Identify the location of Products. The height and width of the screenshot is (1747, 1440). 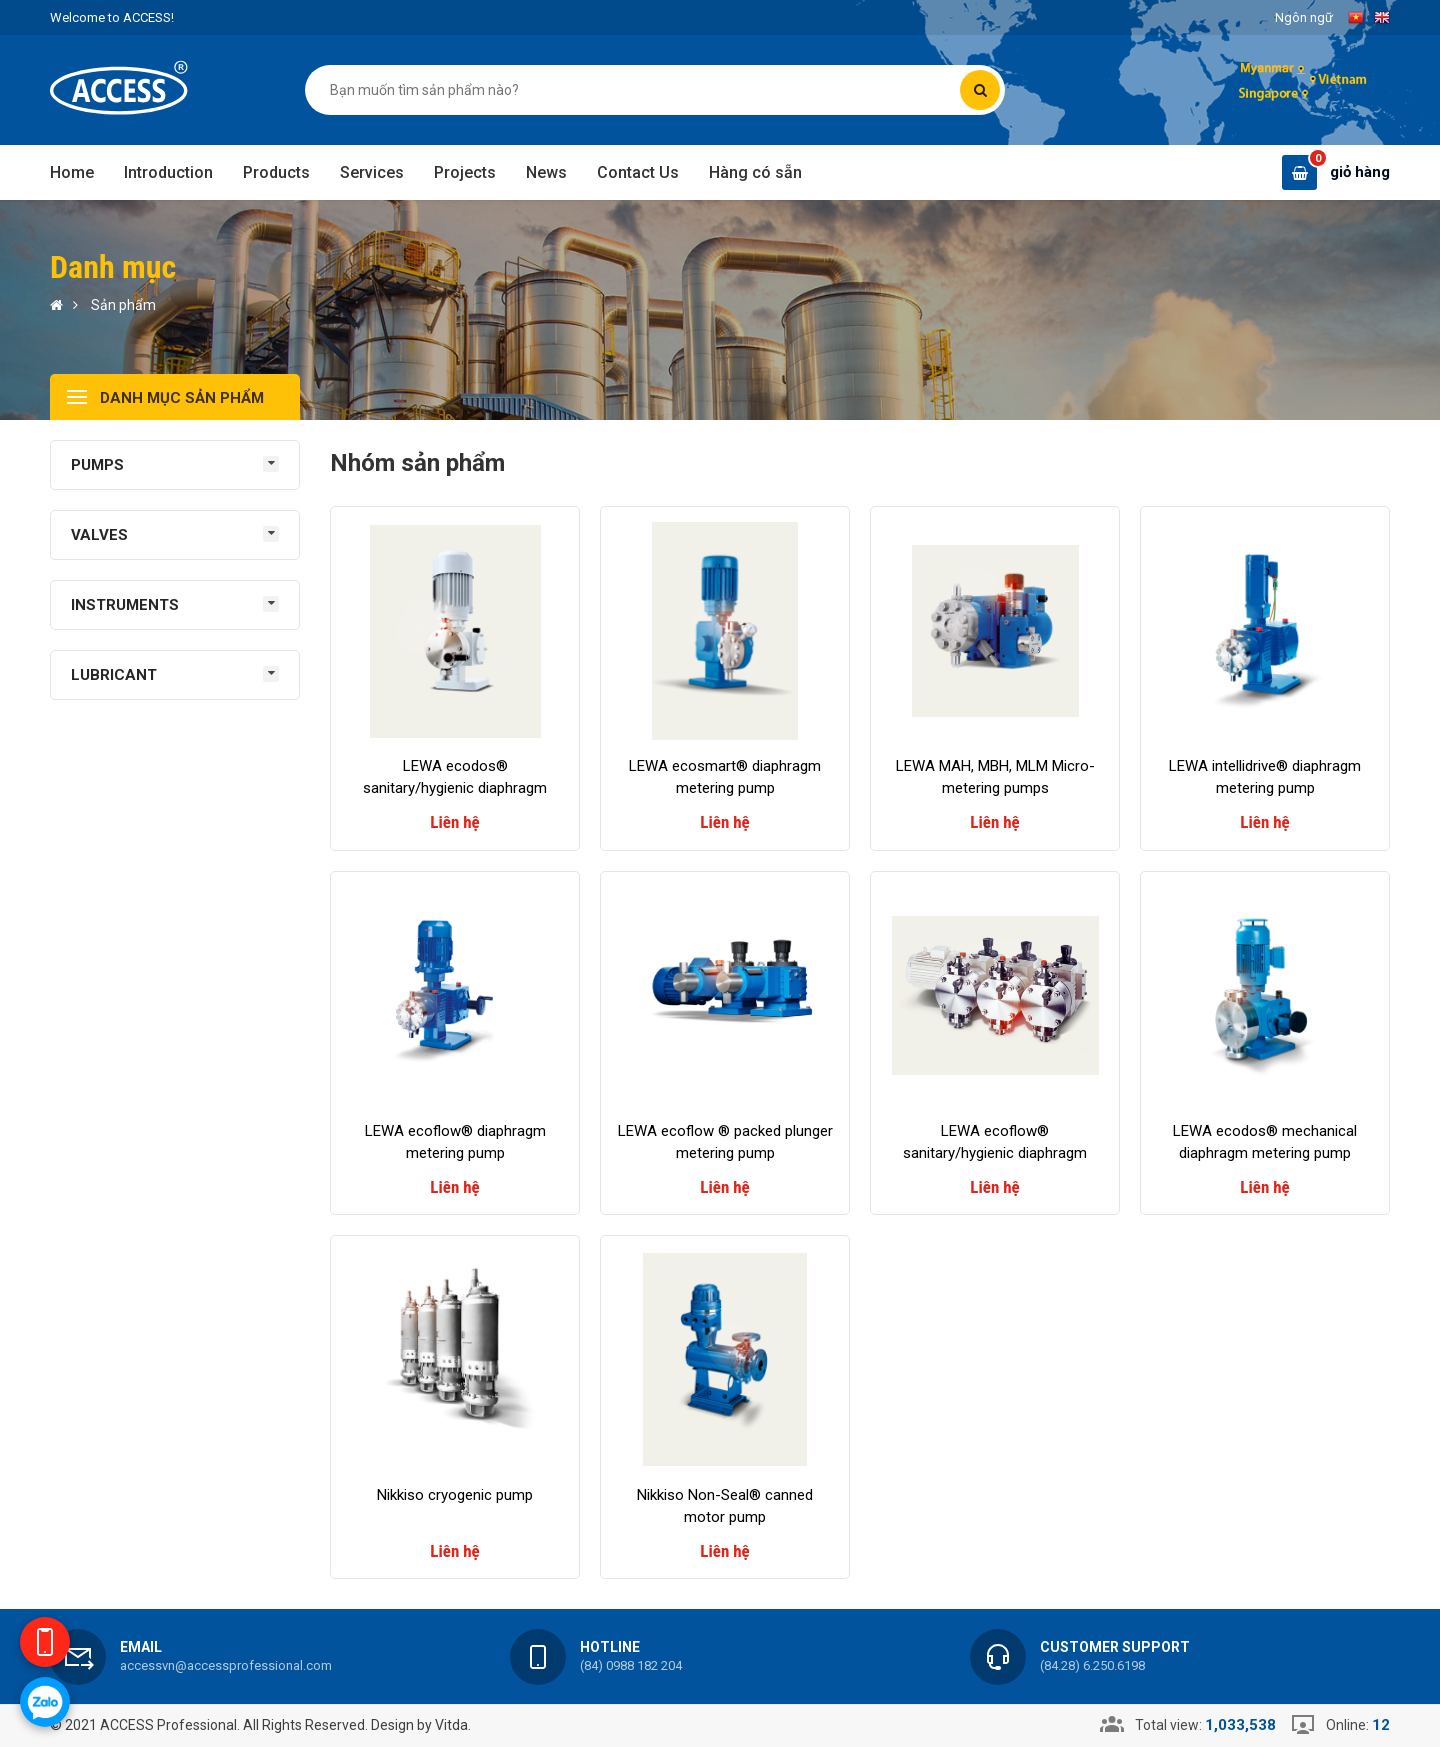
(276, 172).